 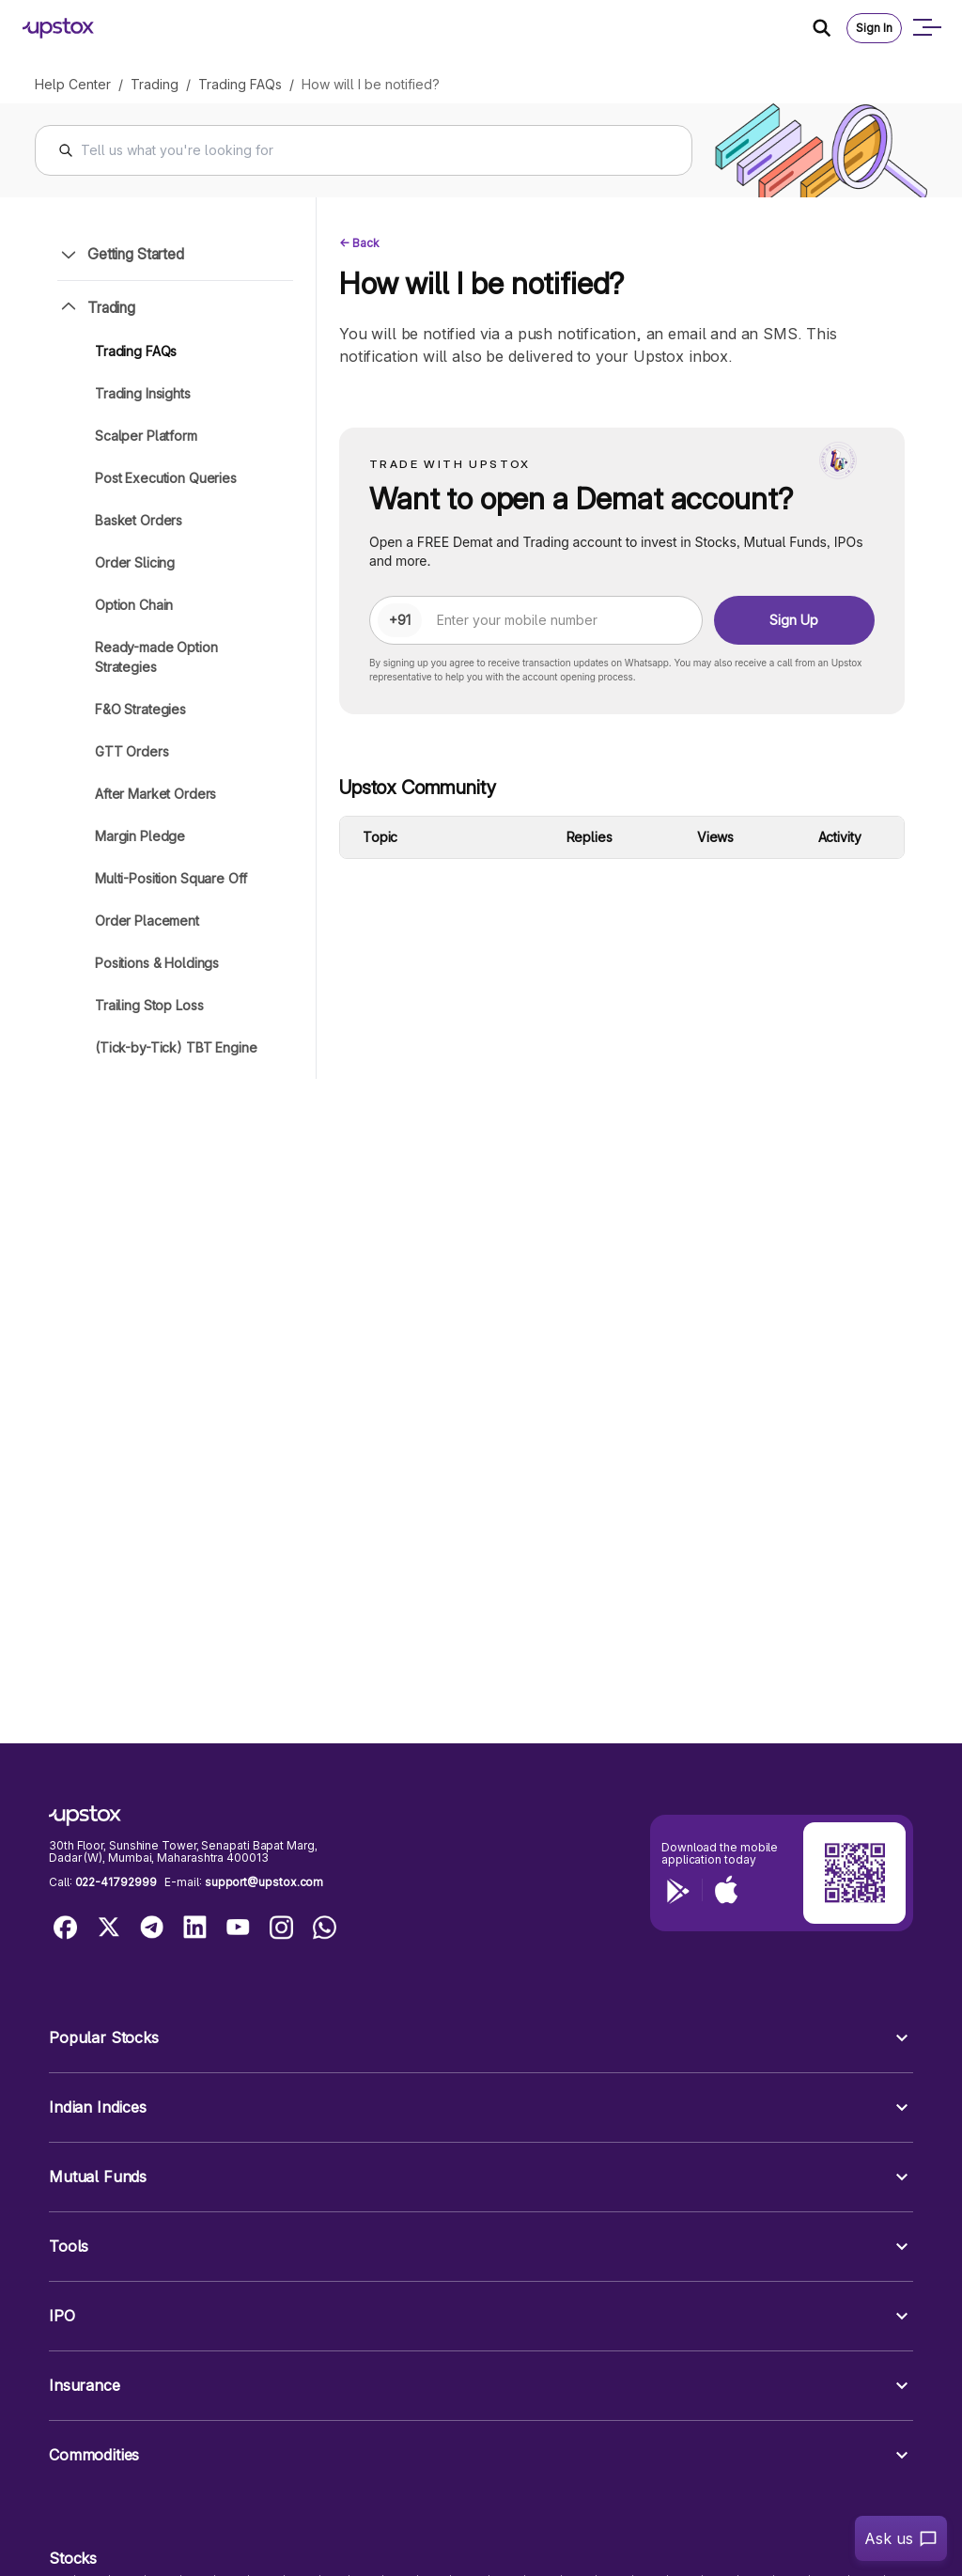 What do you see at coordinates (829, 28) in the screenshot?
I see `[Search Icon]` at bounding box center [829, 28].